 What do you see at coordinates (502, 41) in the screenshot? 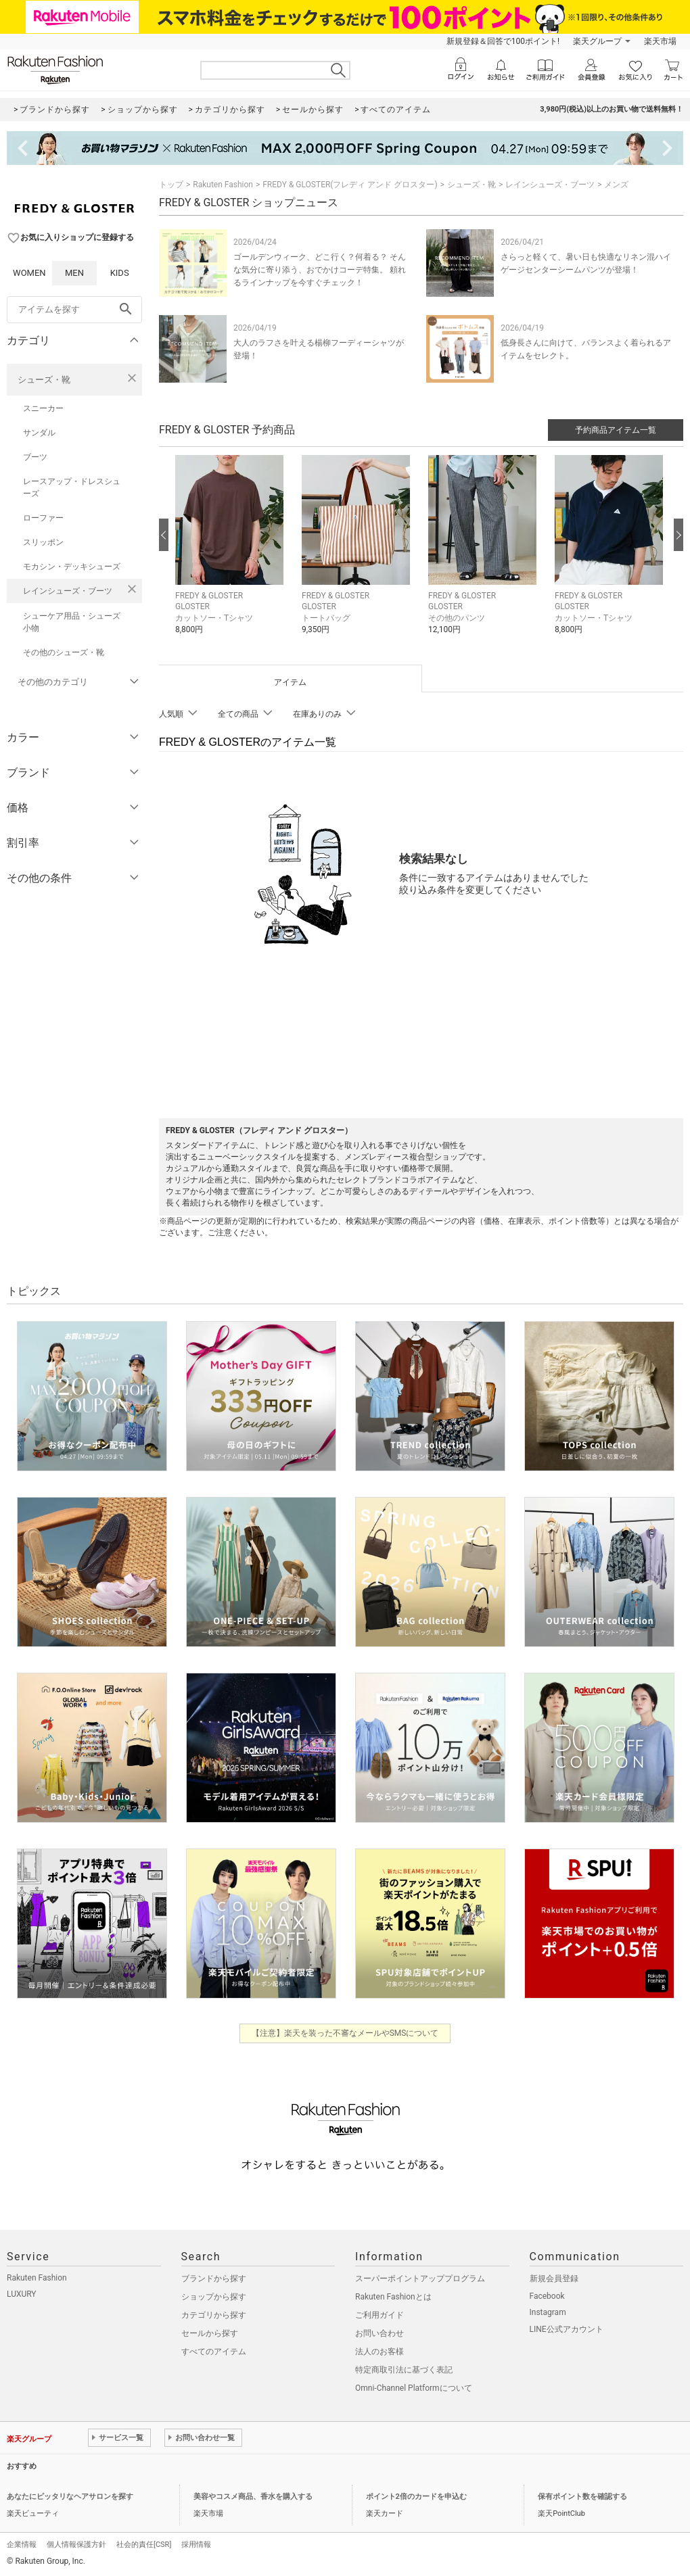
I see `新規登録＆回答で100ポイント!` at bounding box center [502, 41].